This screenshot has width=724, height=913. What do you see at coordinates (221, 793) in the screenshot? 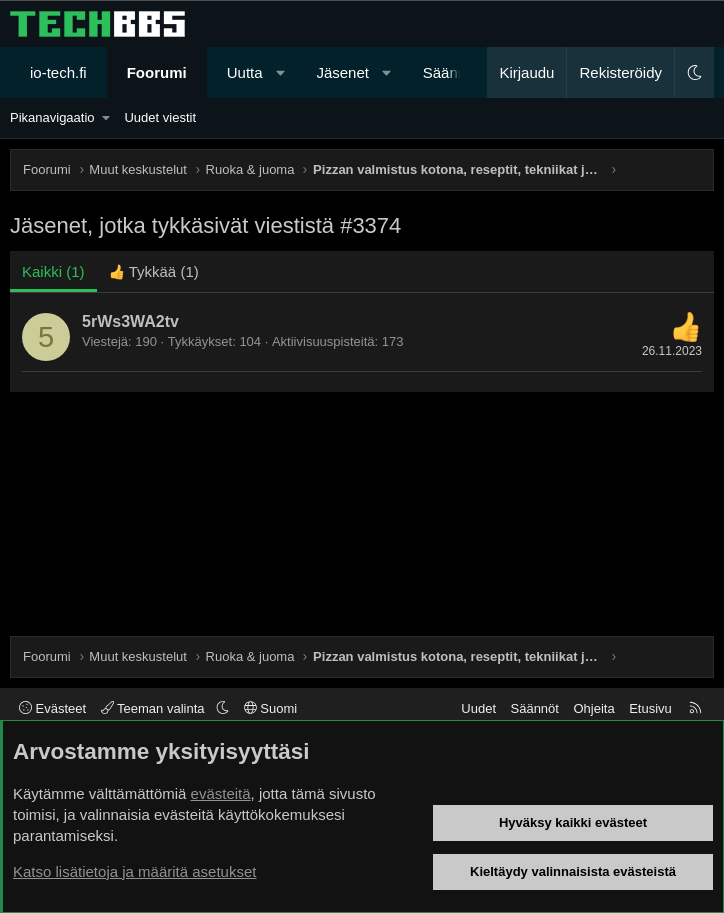
I see `evästeitä` at bounding box center [221, 793].